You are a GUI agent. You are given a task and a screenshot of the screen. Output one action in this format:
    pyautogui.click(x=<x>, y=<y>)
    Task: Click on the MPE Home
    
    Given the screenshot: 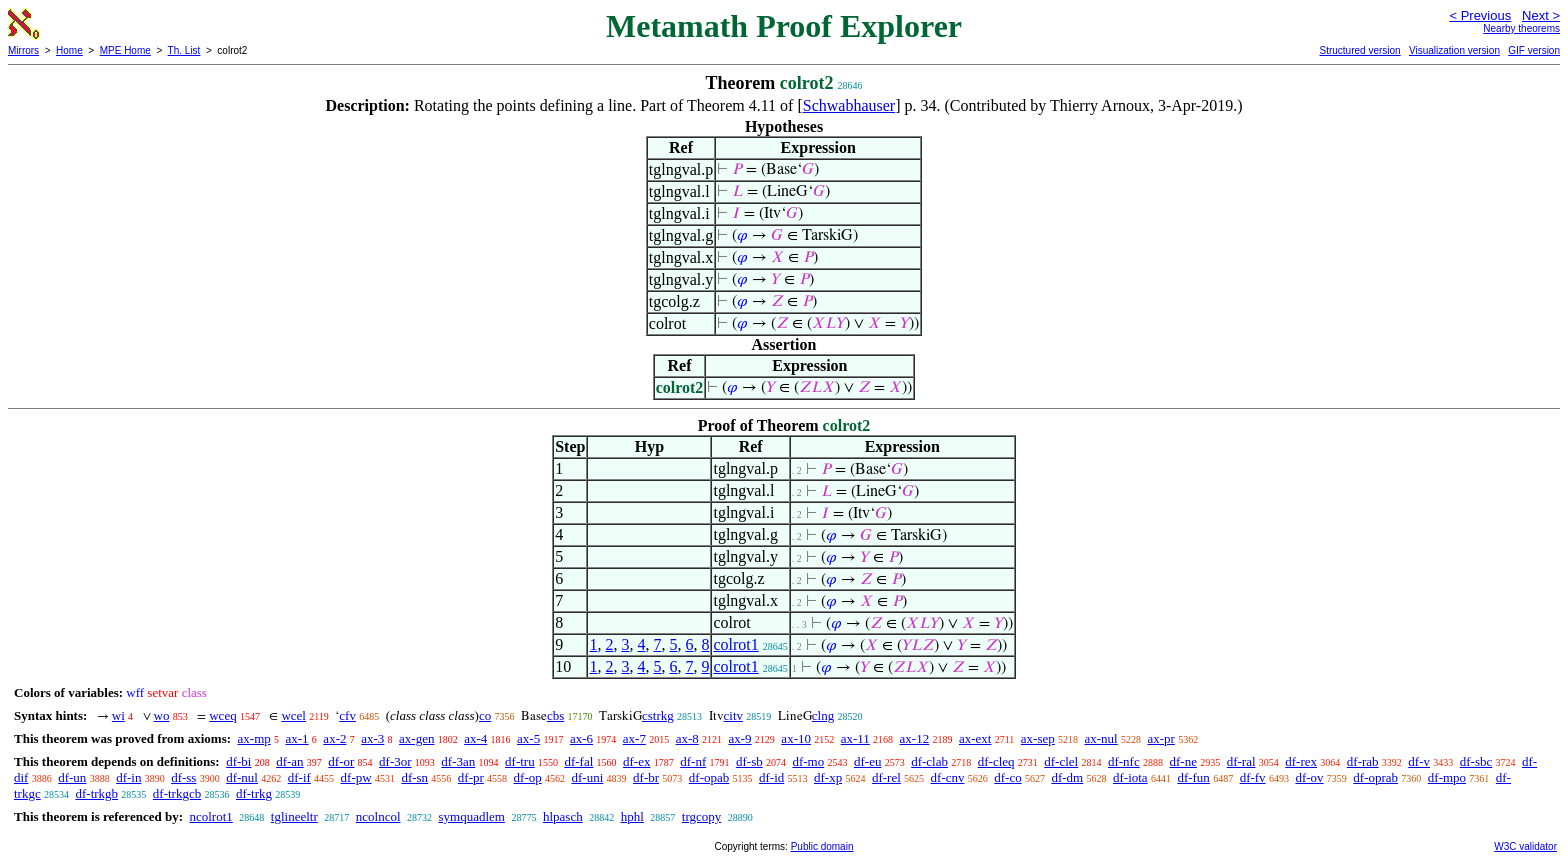 What is the action you would take?
    pyautogui.click(x=125, y=50)
    